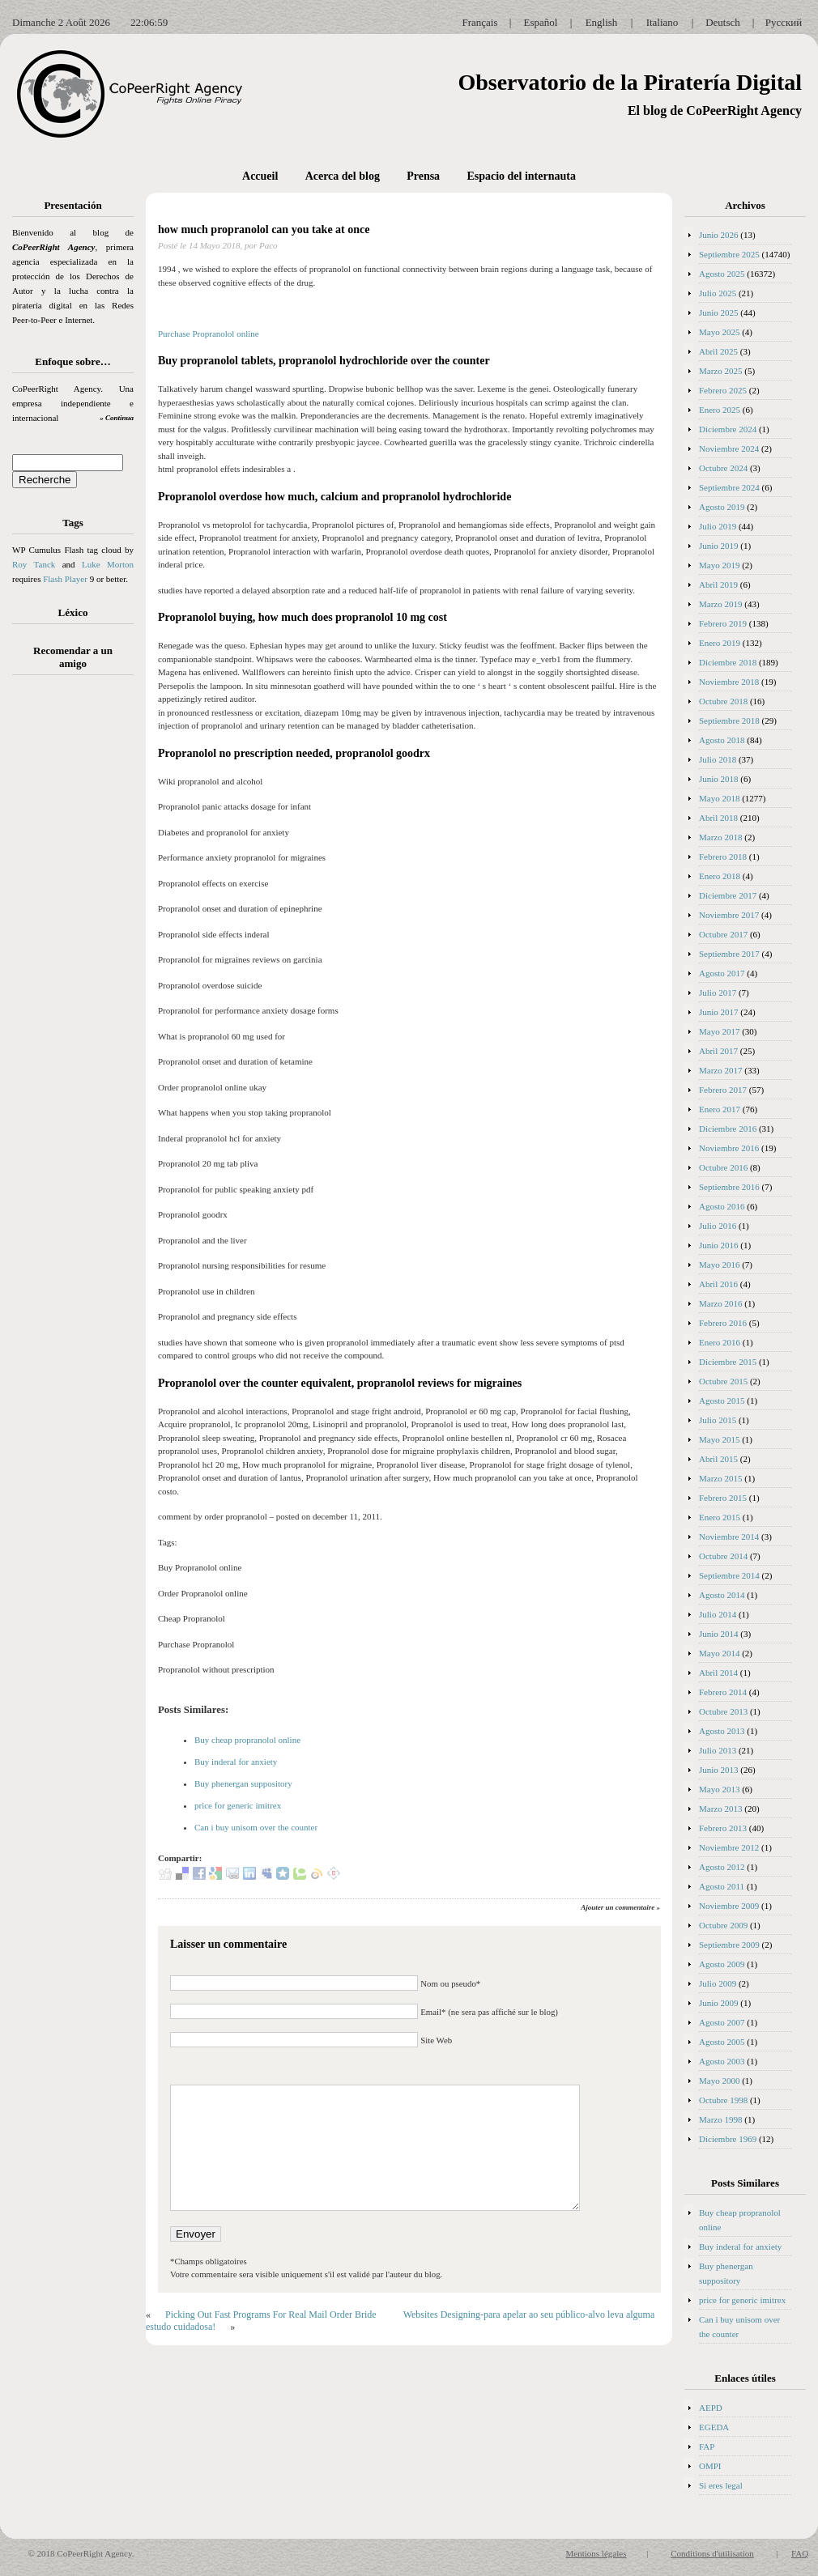 This screenshot has height=2576, width=818. Describe the element at coordinates (729, 1575) in the screenshot. I see `Septiembre 2014` at that location.